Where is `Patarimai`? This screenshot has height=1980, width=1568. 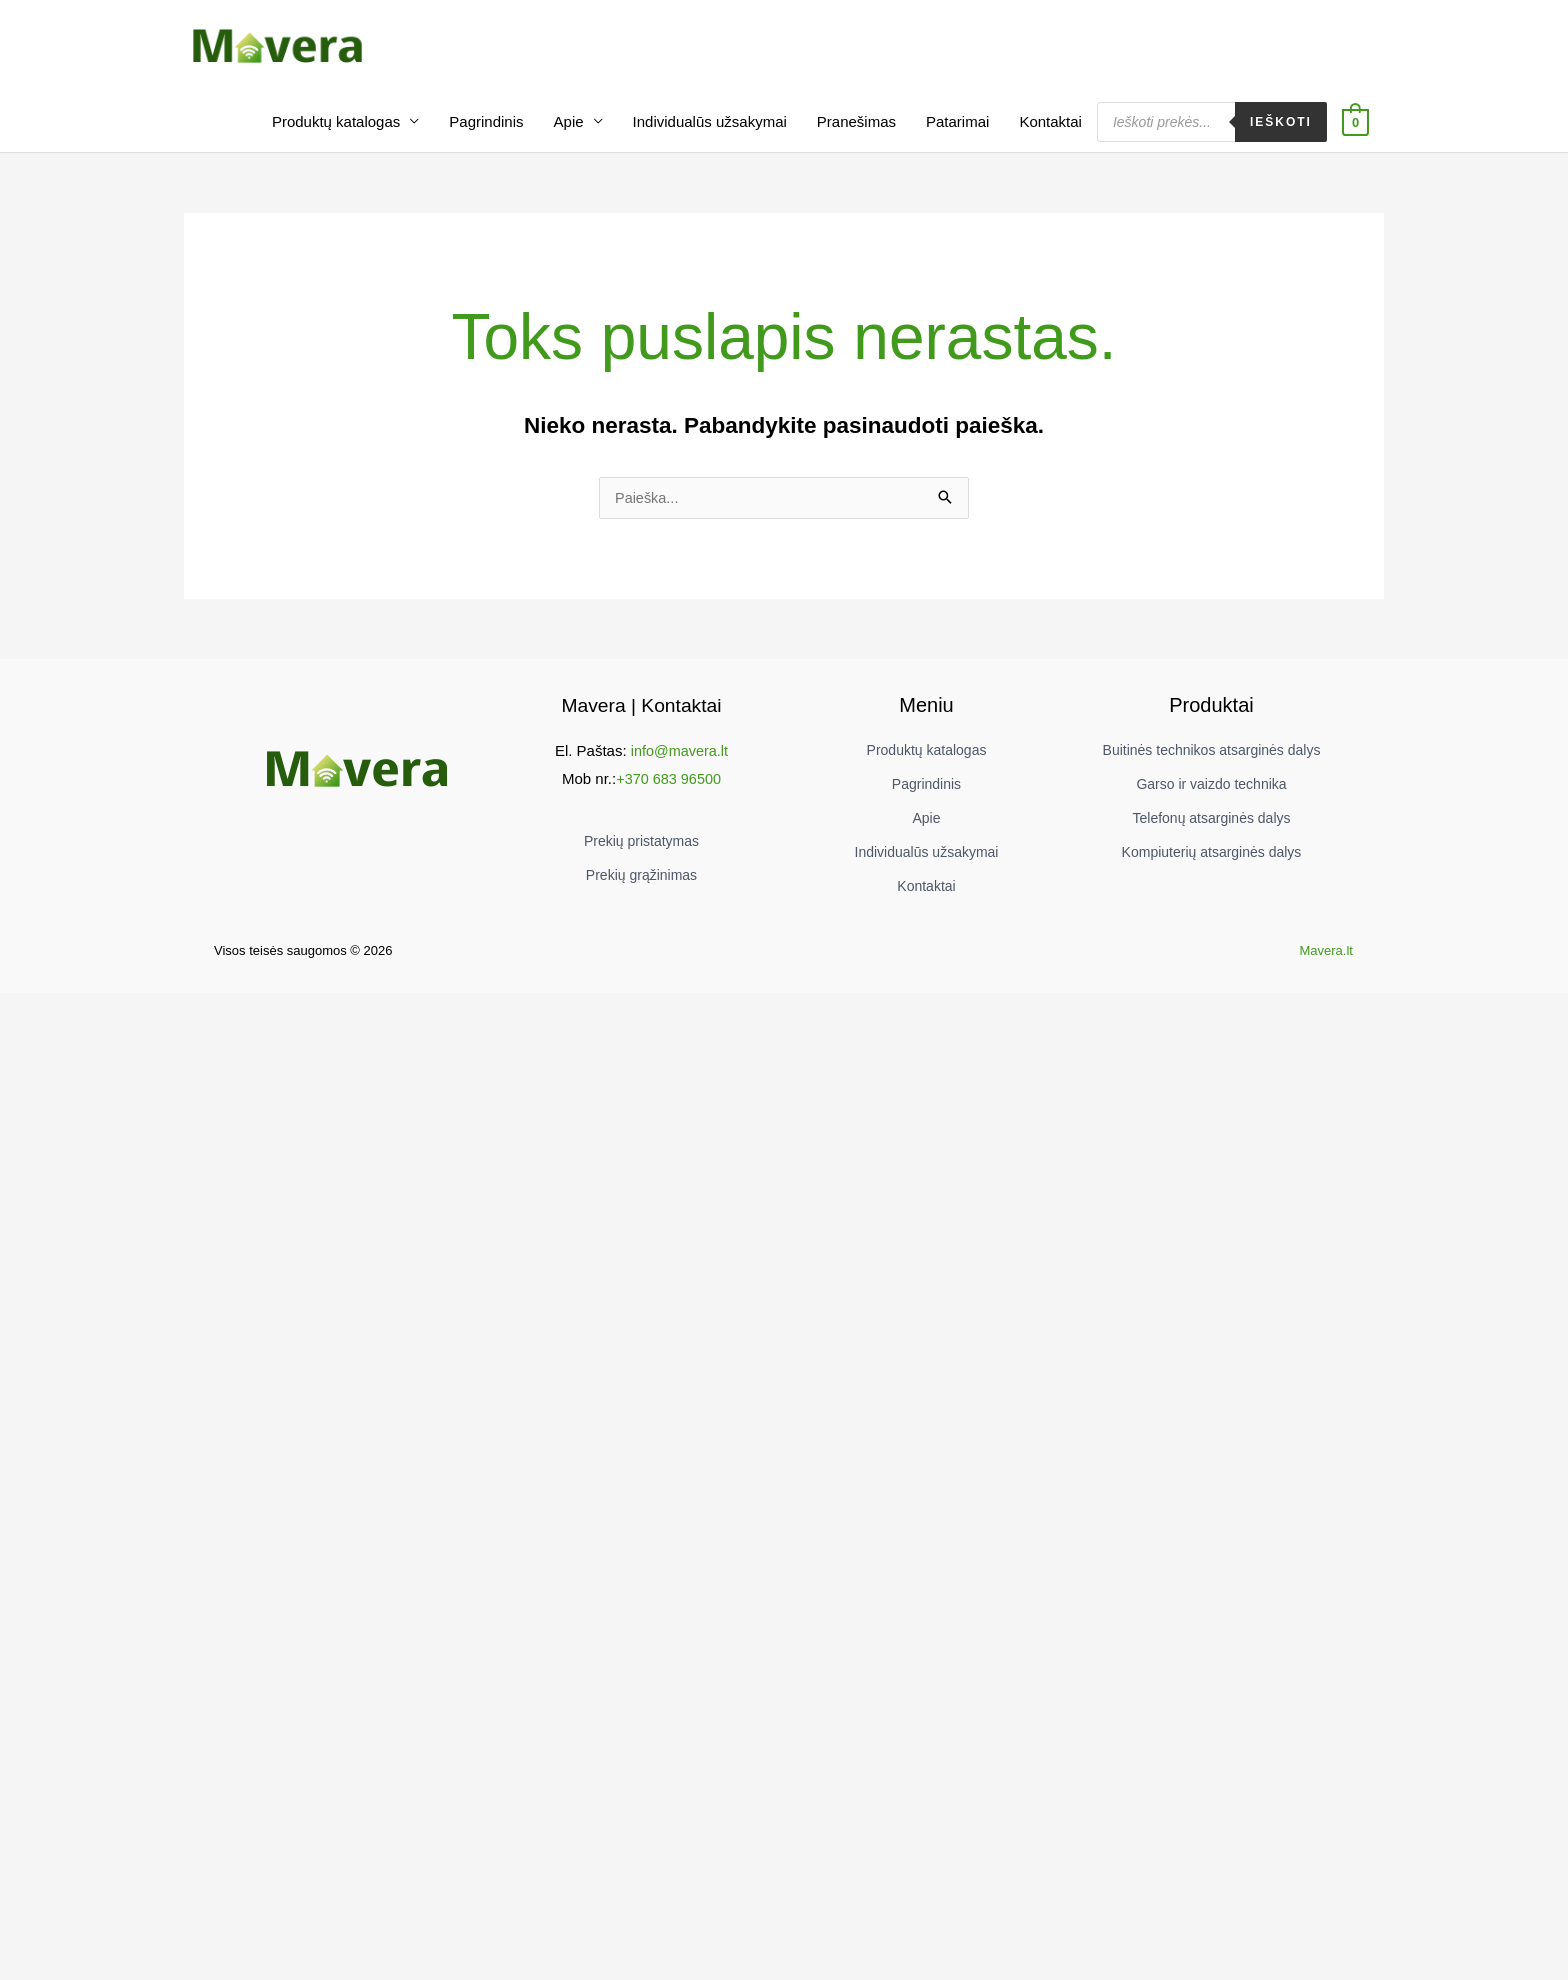 Patarimai is located at coordinates (957, 135).